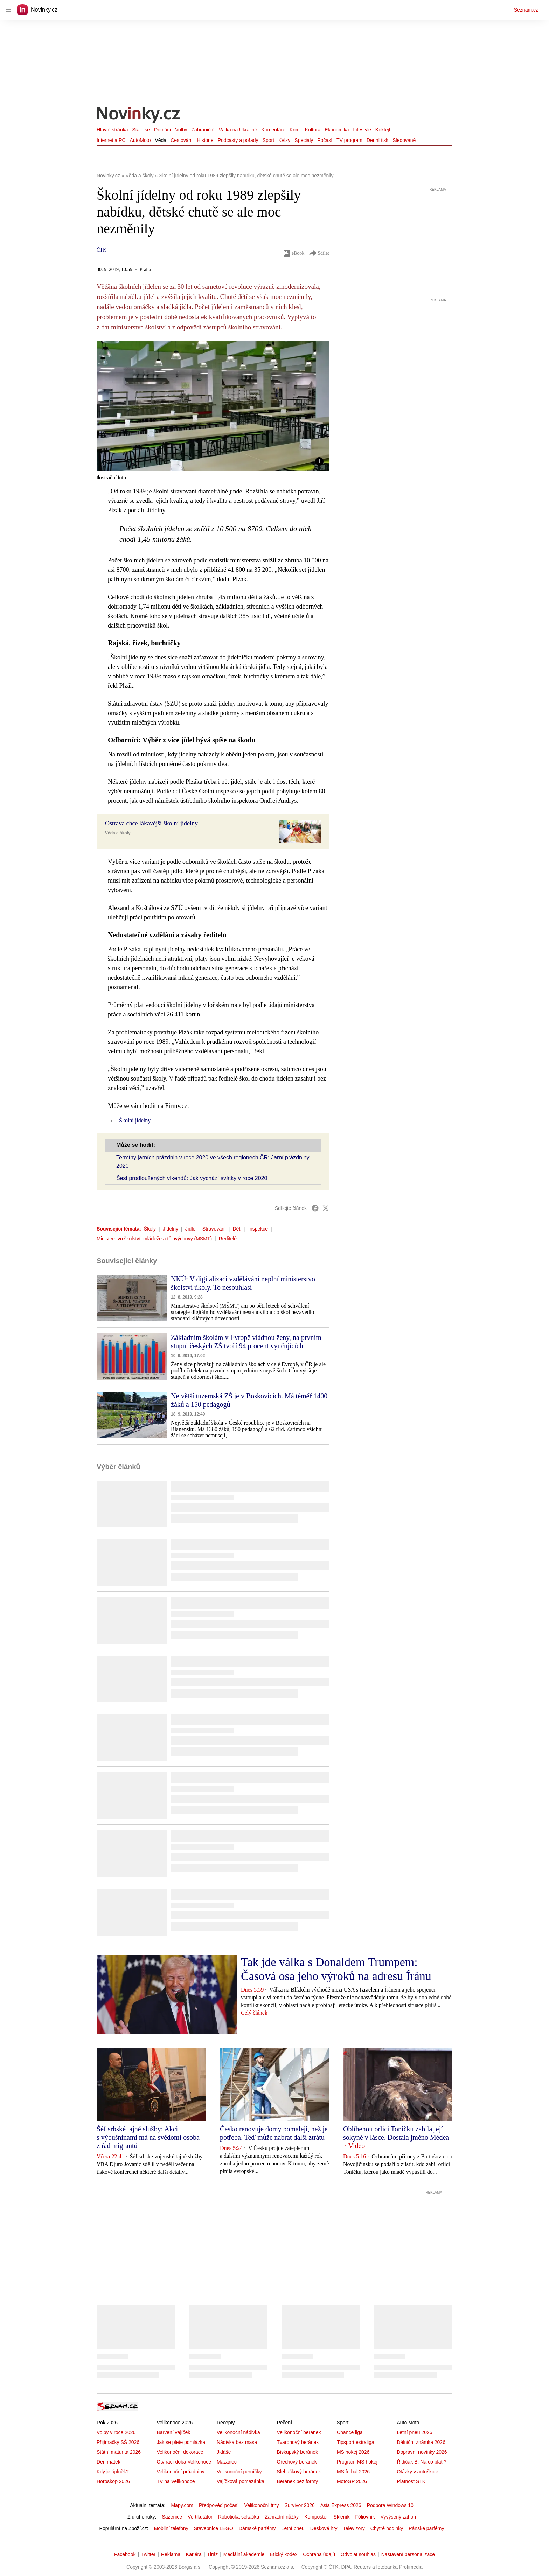  Describe the element at coordinates (358, 2554) in the screenshot. I see `Odvolat souhlas` at that location.